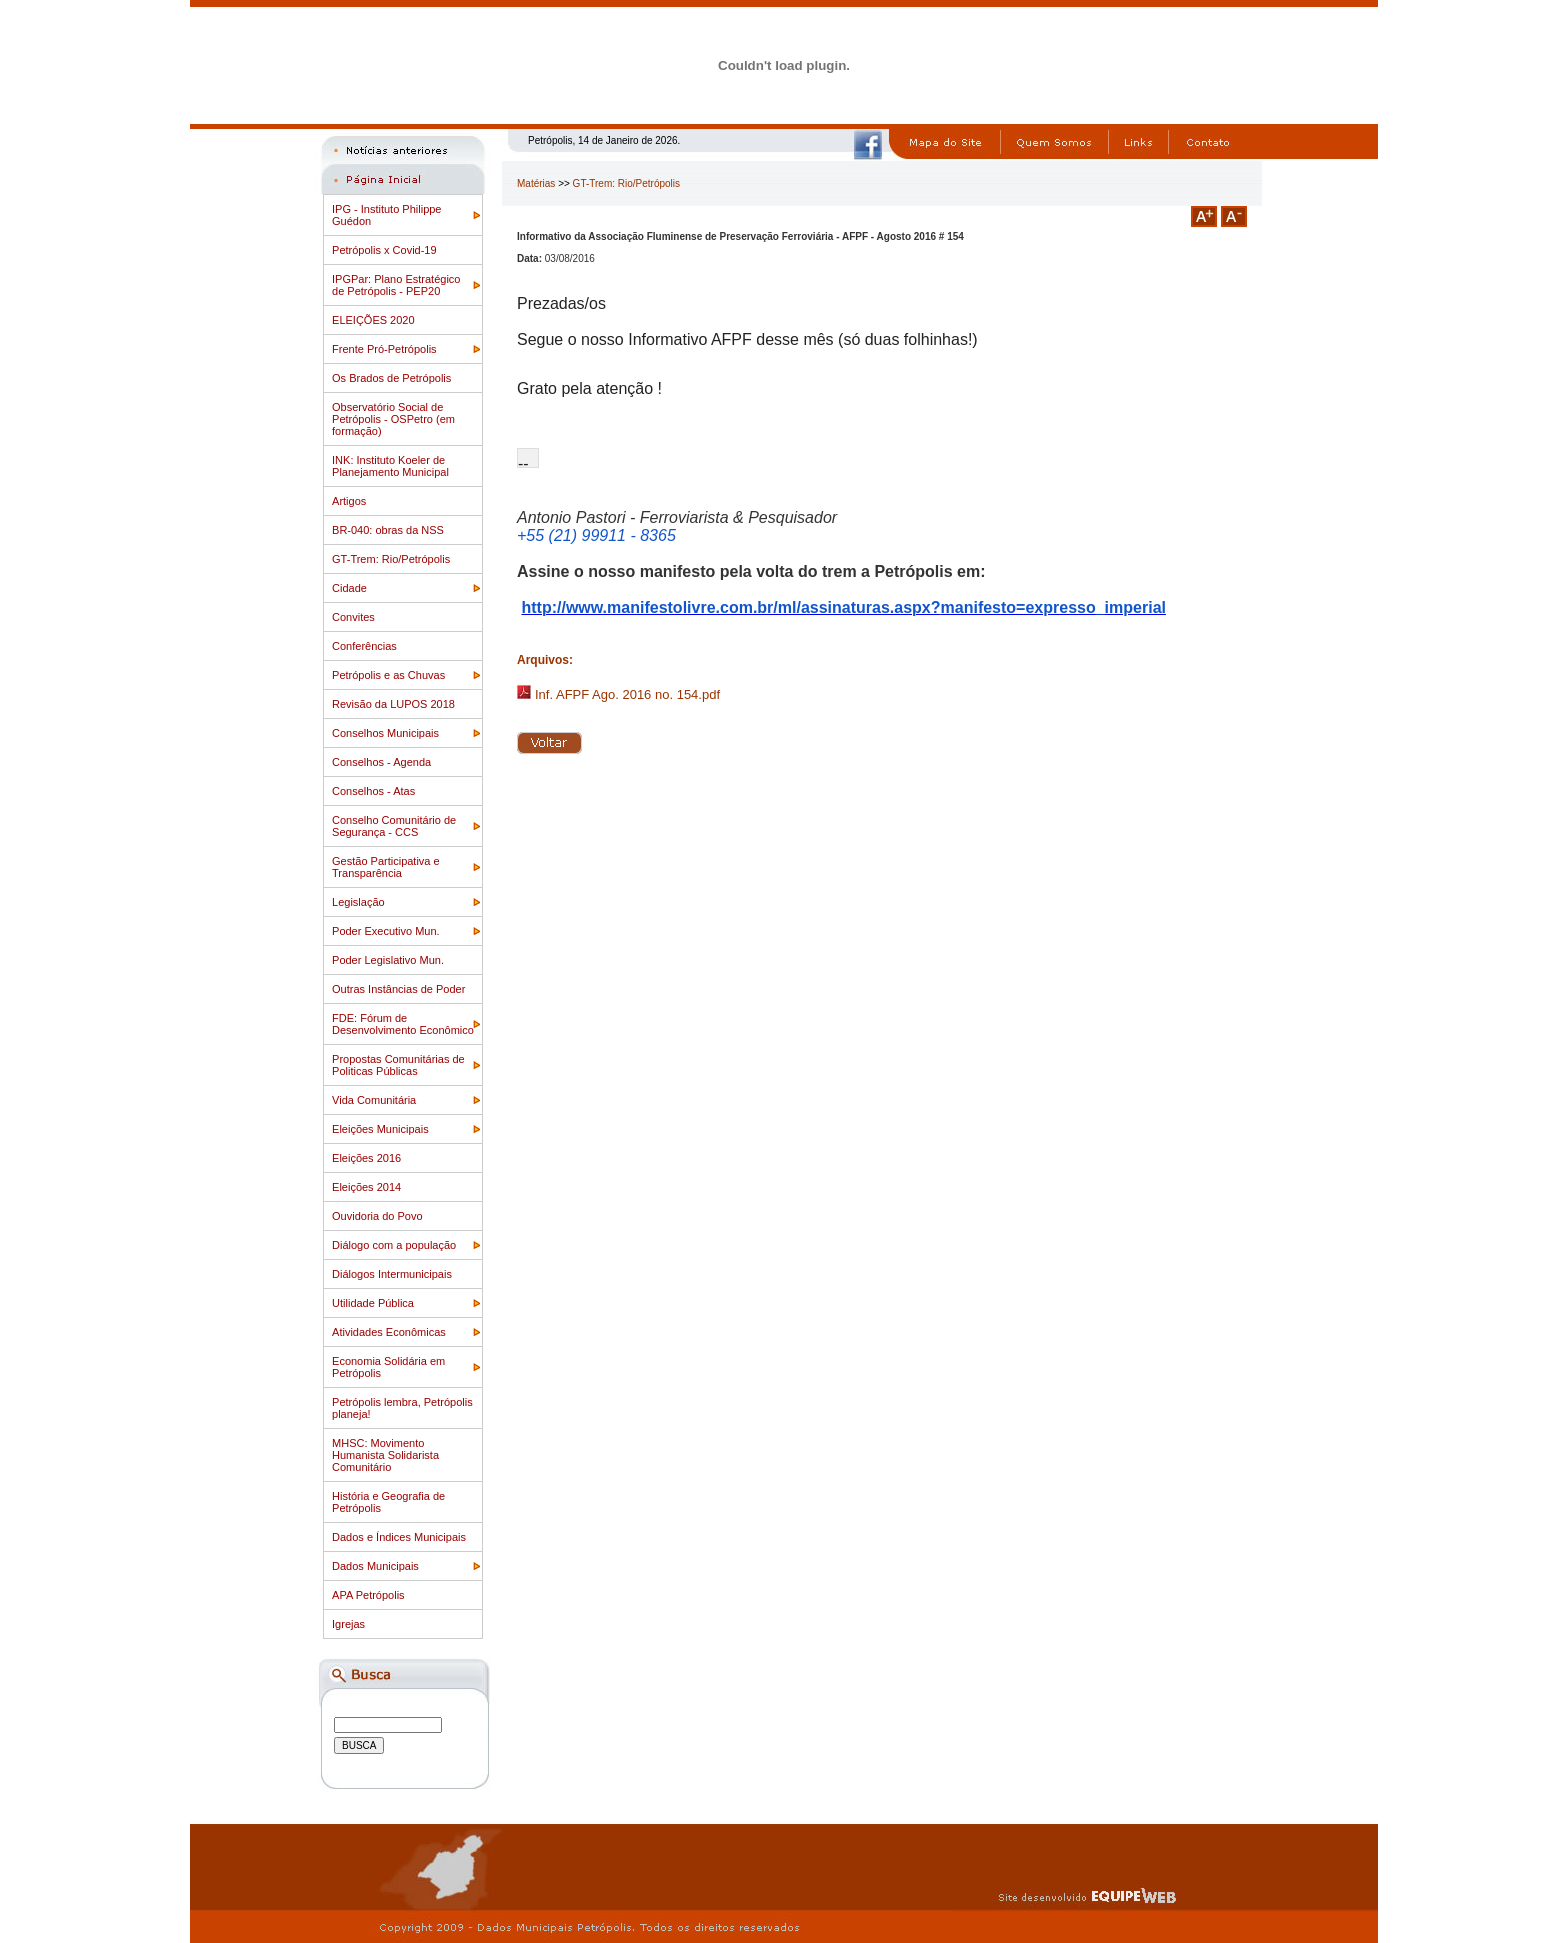 The height and width of the screenshot is (1943, 1568). Describe the element at coordinates (348, 1624) in the screenshot. I see `Igrejas` at that location.